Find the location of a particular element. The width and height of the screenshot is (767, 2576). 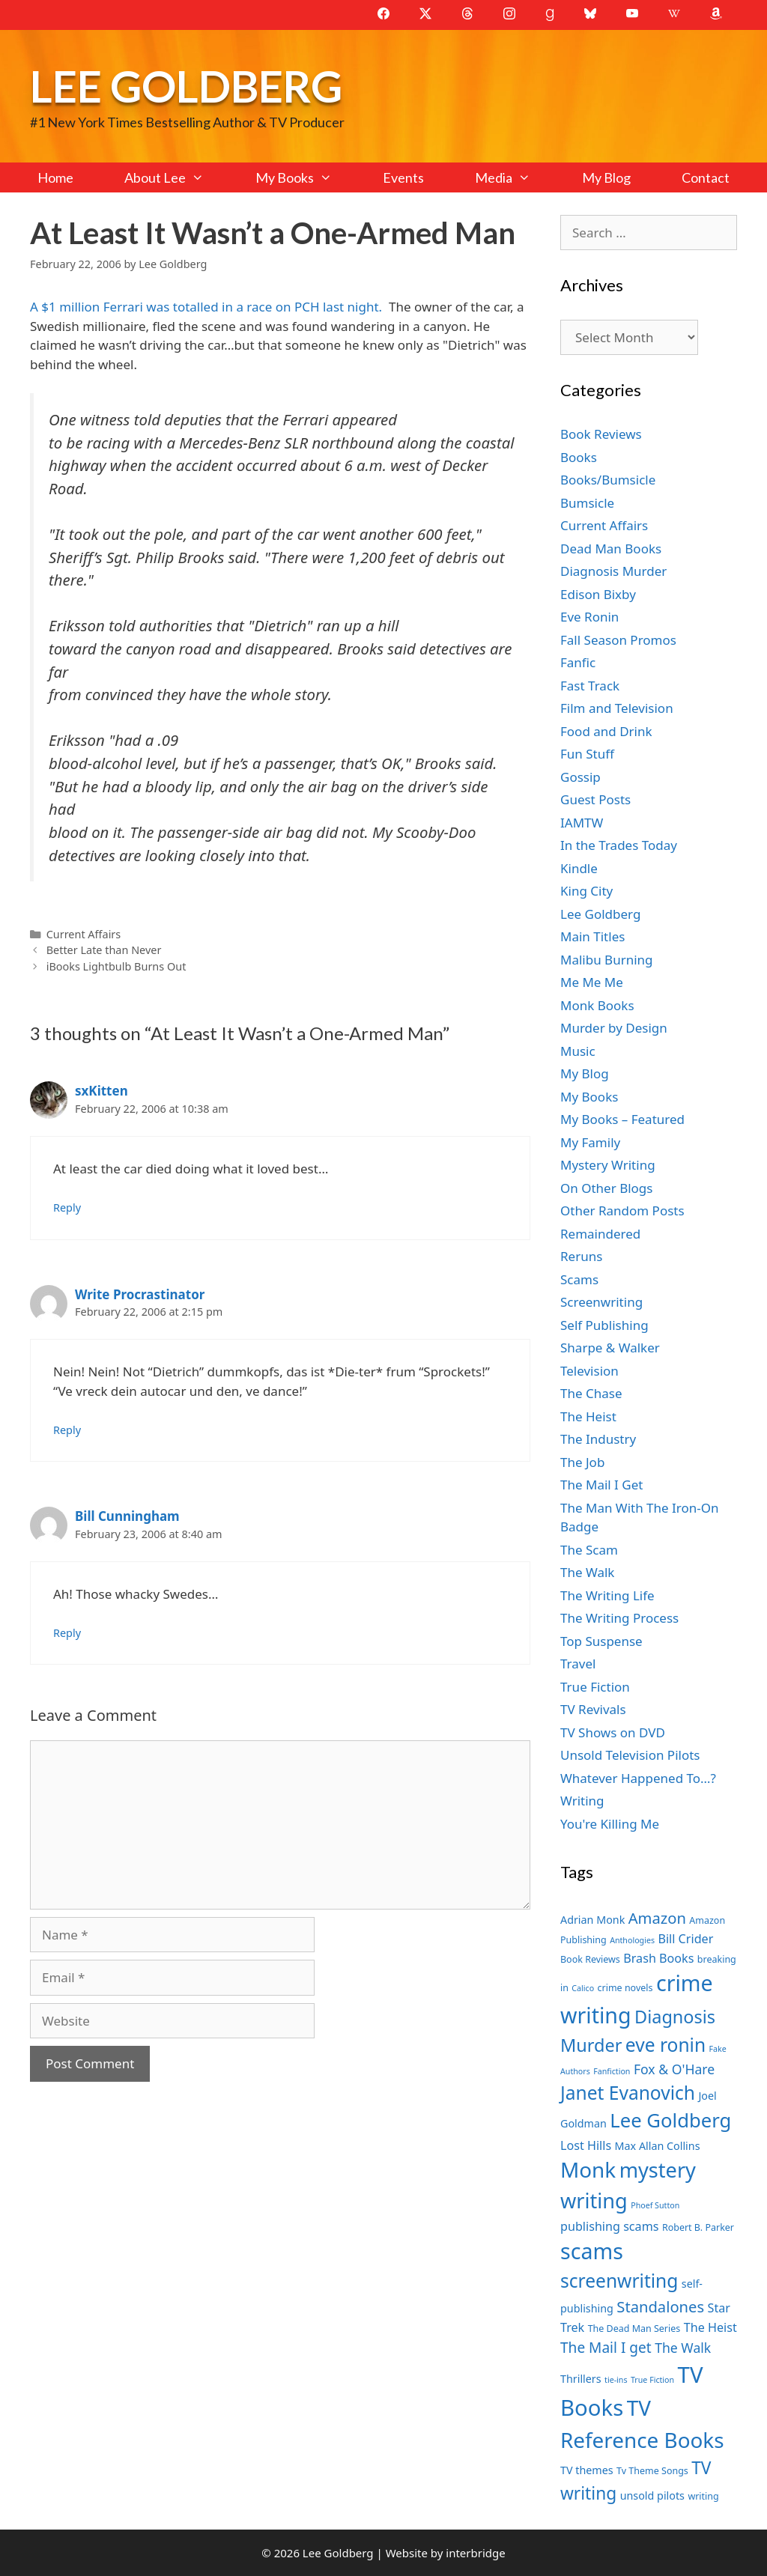

Reply [Reply to Bill Cunningham] is located at coordinates (67, 1633).